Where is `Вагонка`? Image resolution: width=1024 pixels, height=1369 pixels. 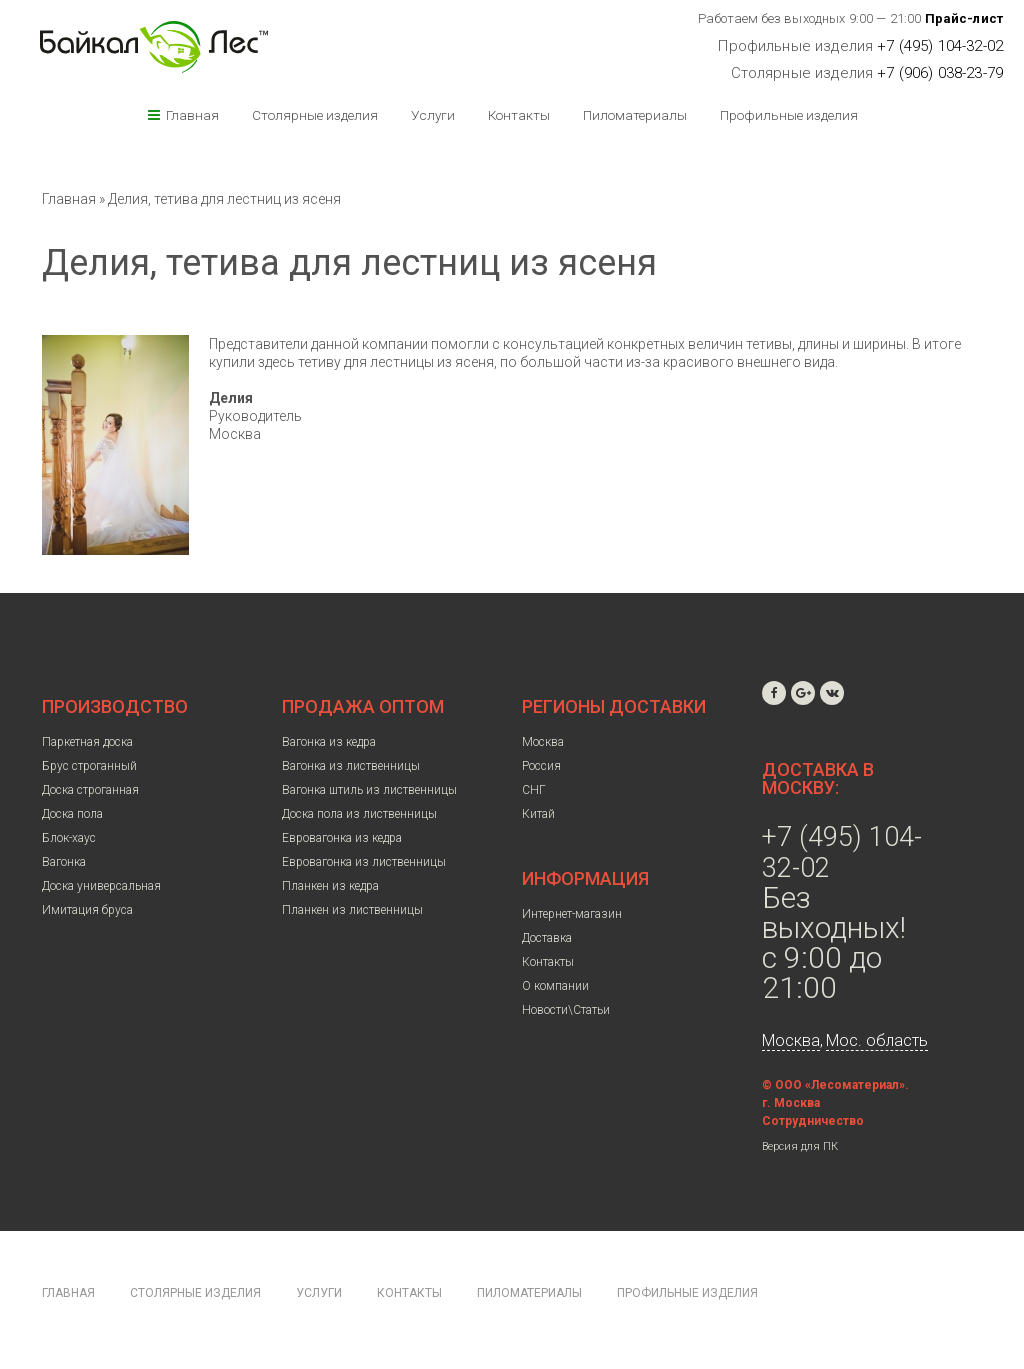 Вагонка is located at coordinates (64, 862).